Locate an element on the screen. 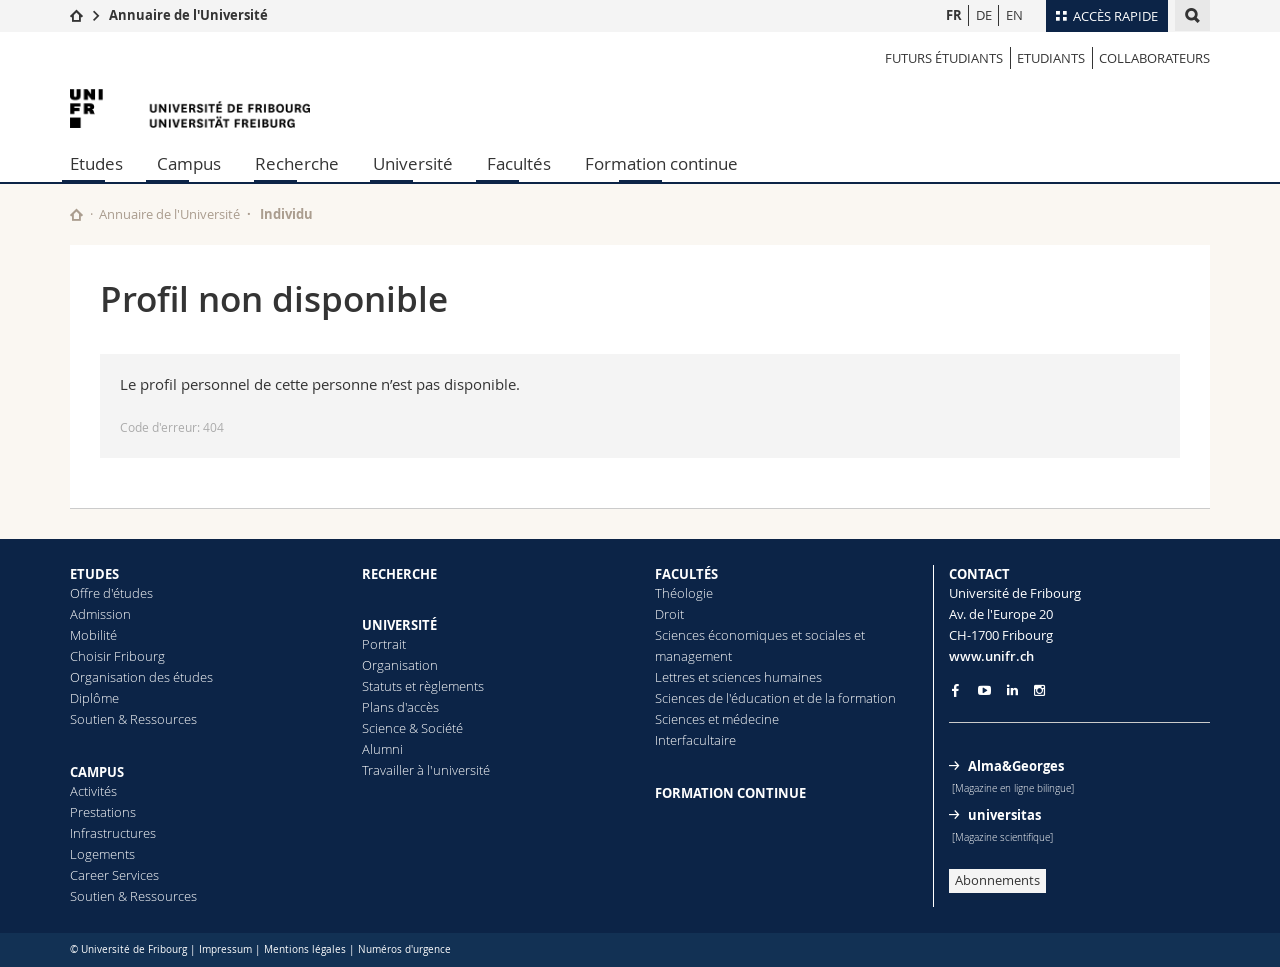 The image size is (1280, 967). Facultés is located at coordinates (519, 163).